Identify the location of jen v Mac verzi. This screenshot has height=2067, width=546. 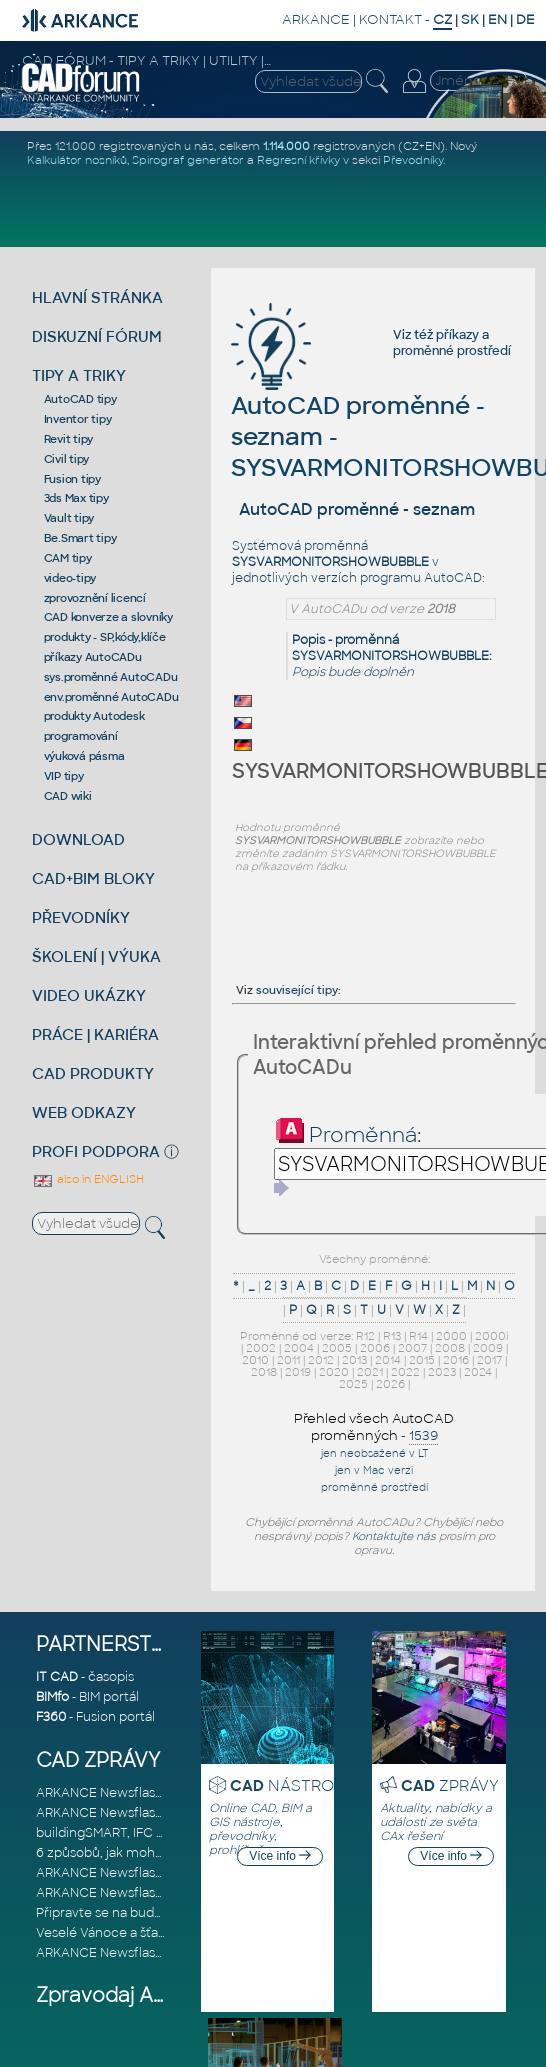
(374, 1470).